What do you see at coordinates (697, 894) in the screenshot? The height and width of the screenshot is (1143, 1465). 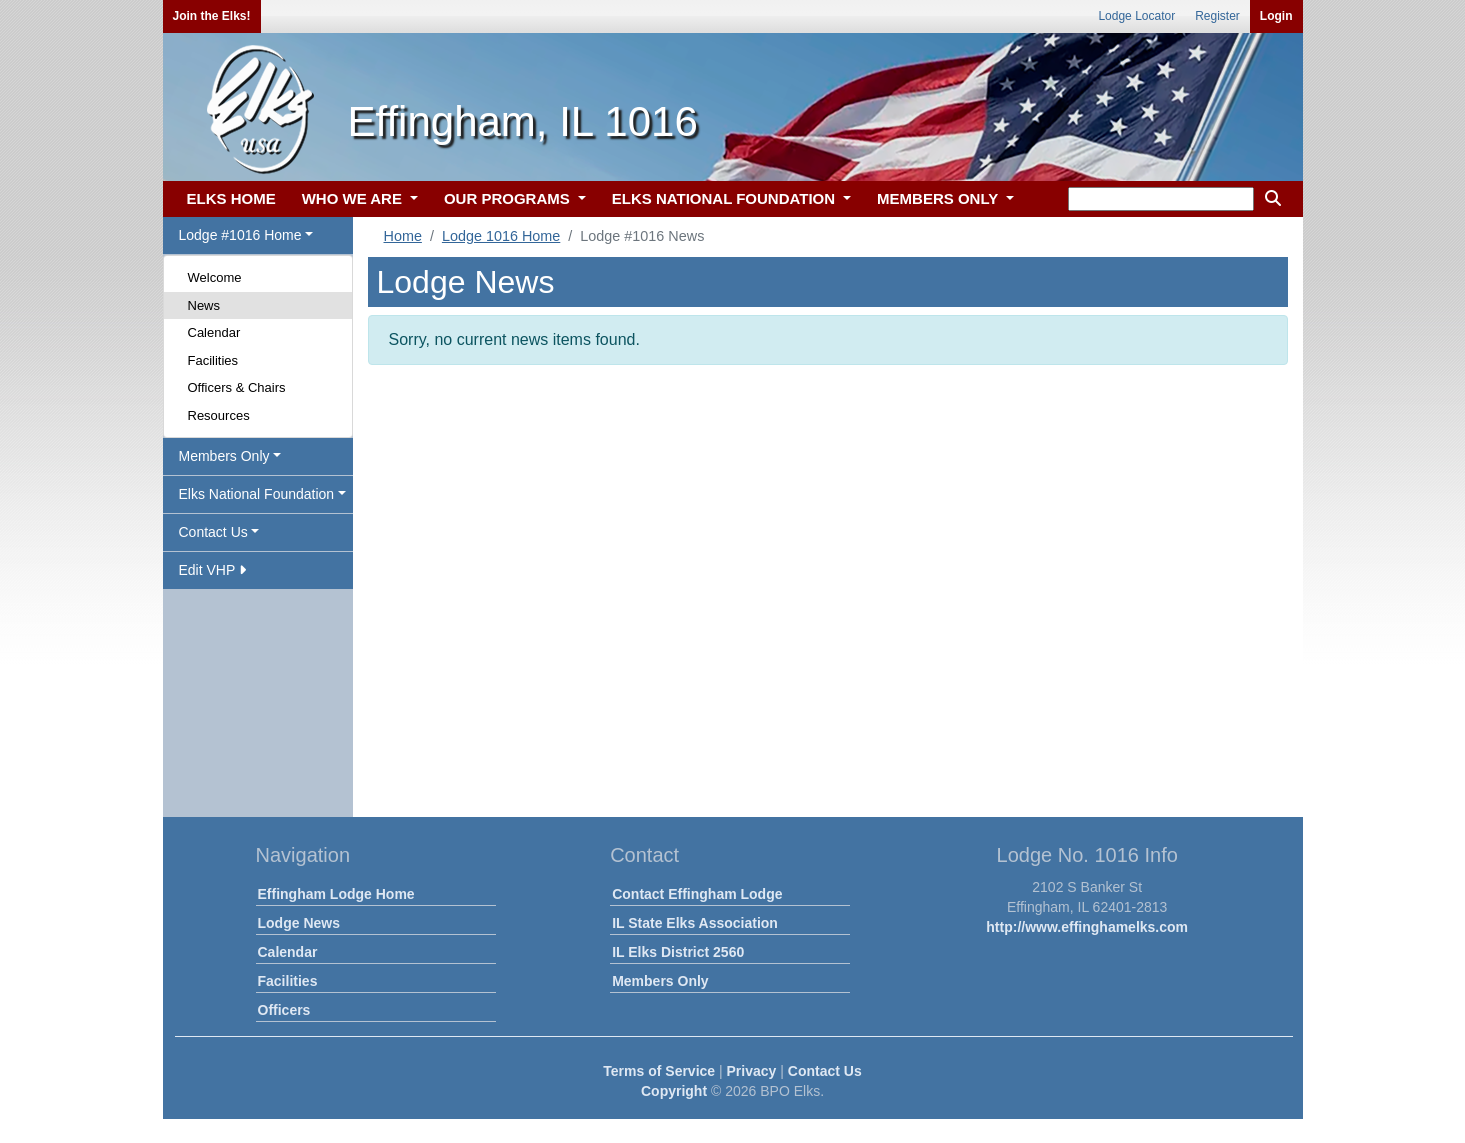 I see `Contact Effingham Lodge` at bounding box center [697, 894].